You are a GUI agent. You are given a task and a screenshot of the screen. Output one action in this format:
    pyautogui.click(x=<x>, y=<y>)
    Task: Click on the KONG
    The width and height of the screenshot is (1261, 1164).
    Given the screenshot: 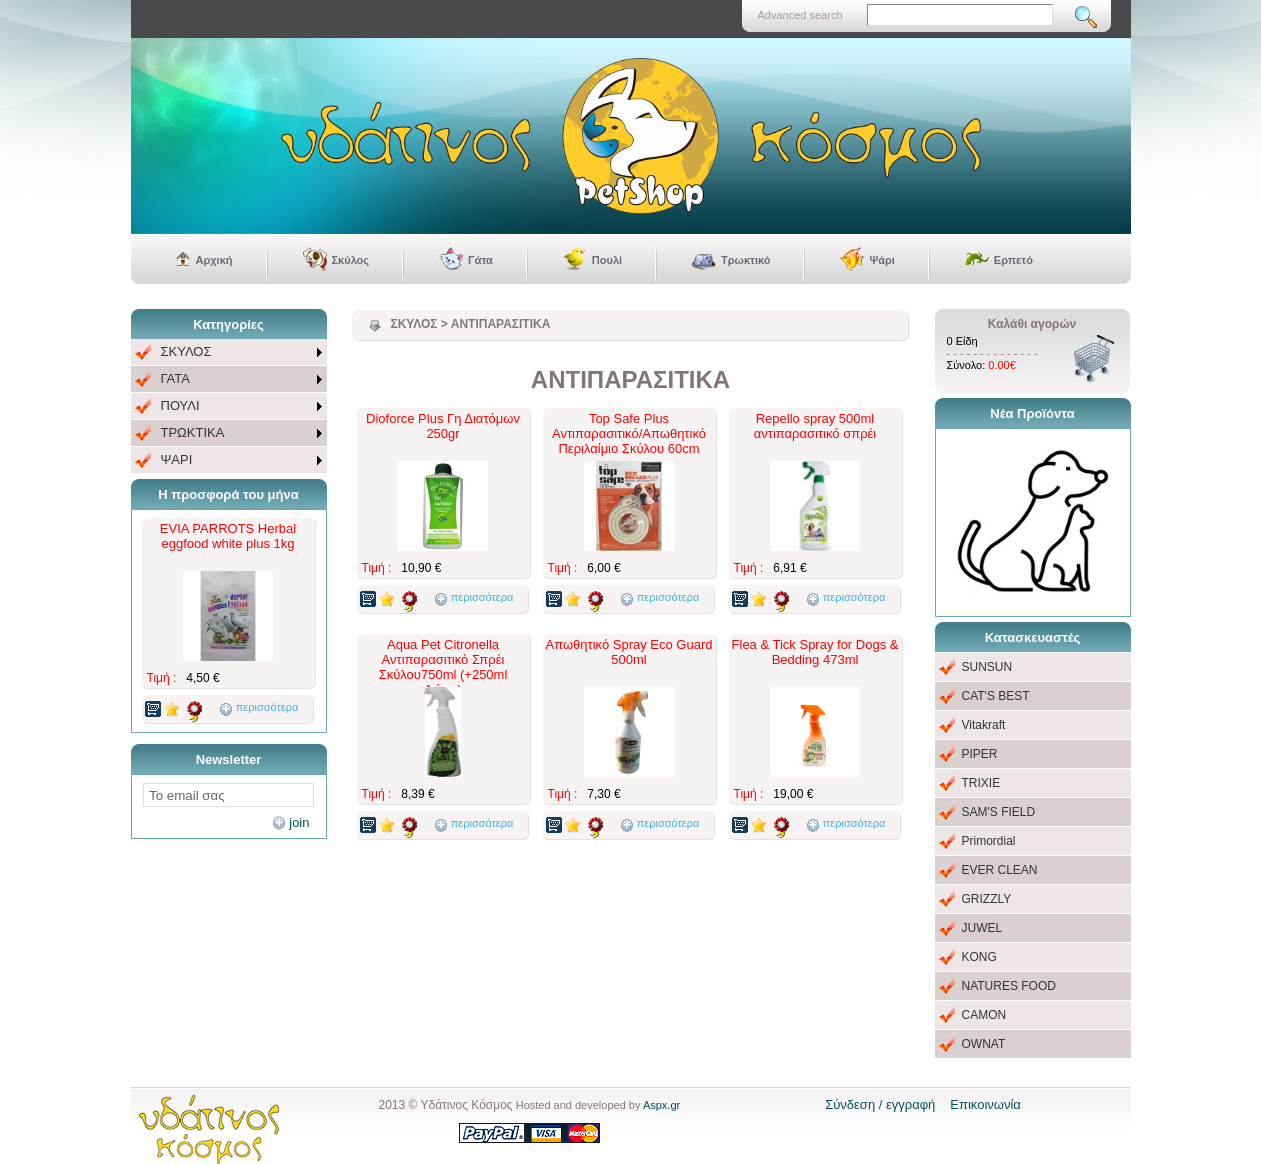 What is the action you would take?
    pyautogui.click(x=979, y=957)
    